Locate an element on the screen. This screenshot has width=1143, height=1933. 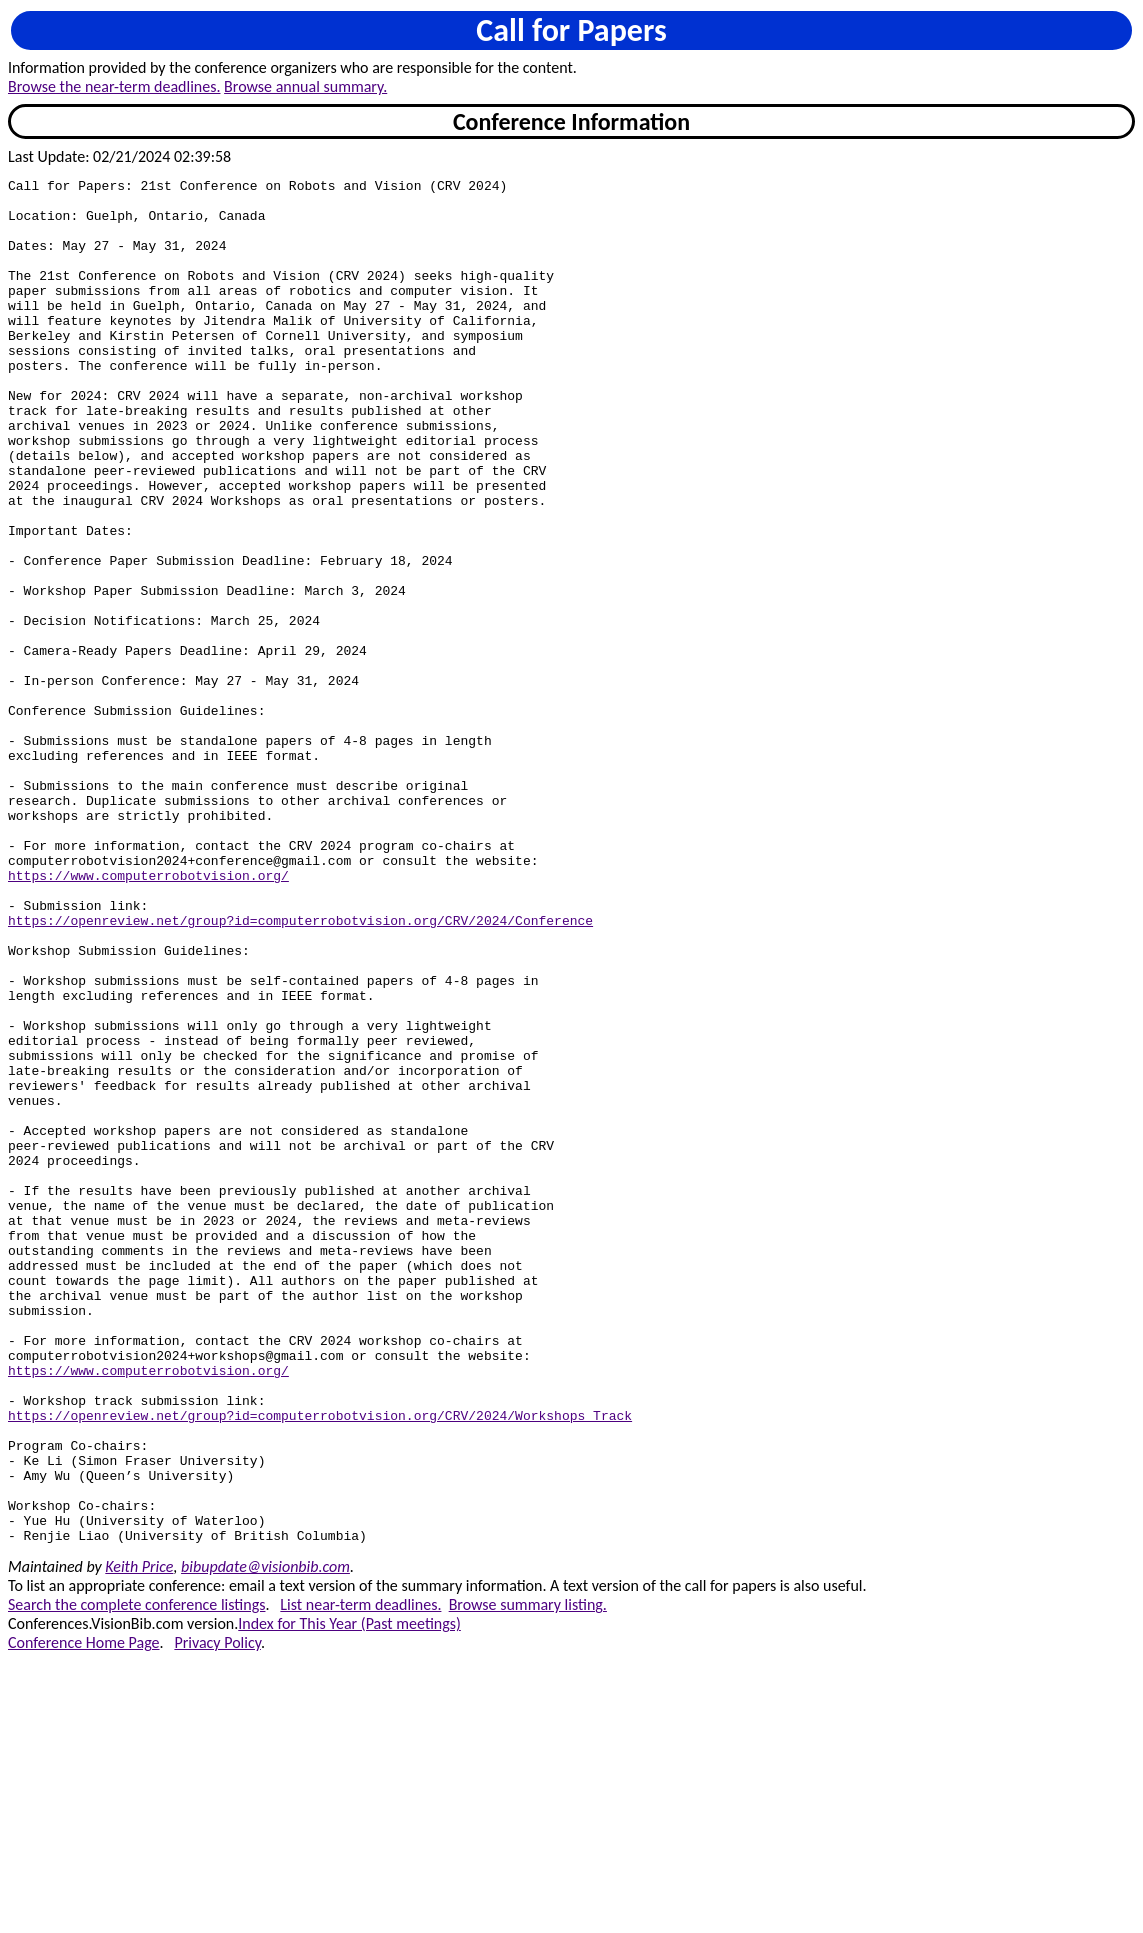
Privacy Policy is located at coordinates (217, 1915).